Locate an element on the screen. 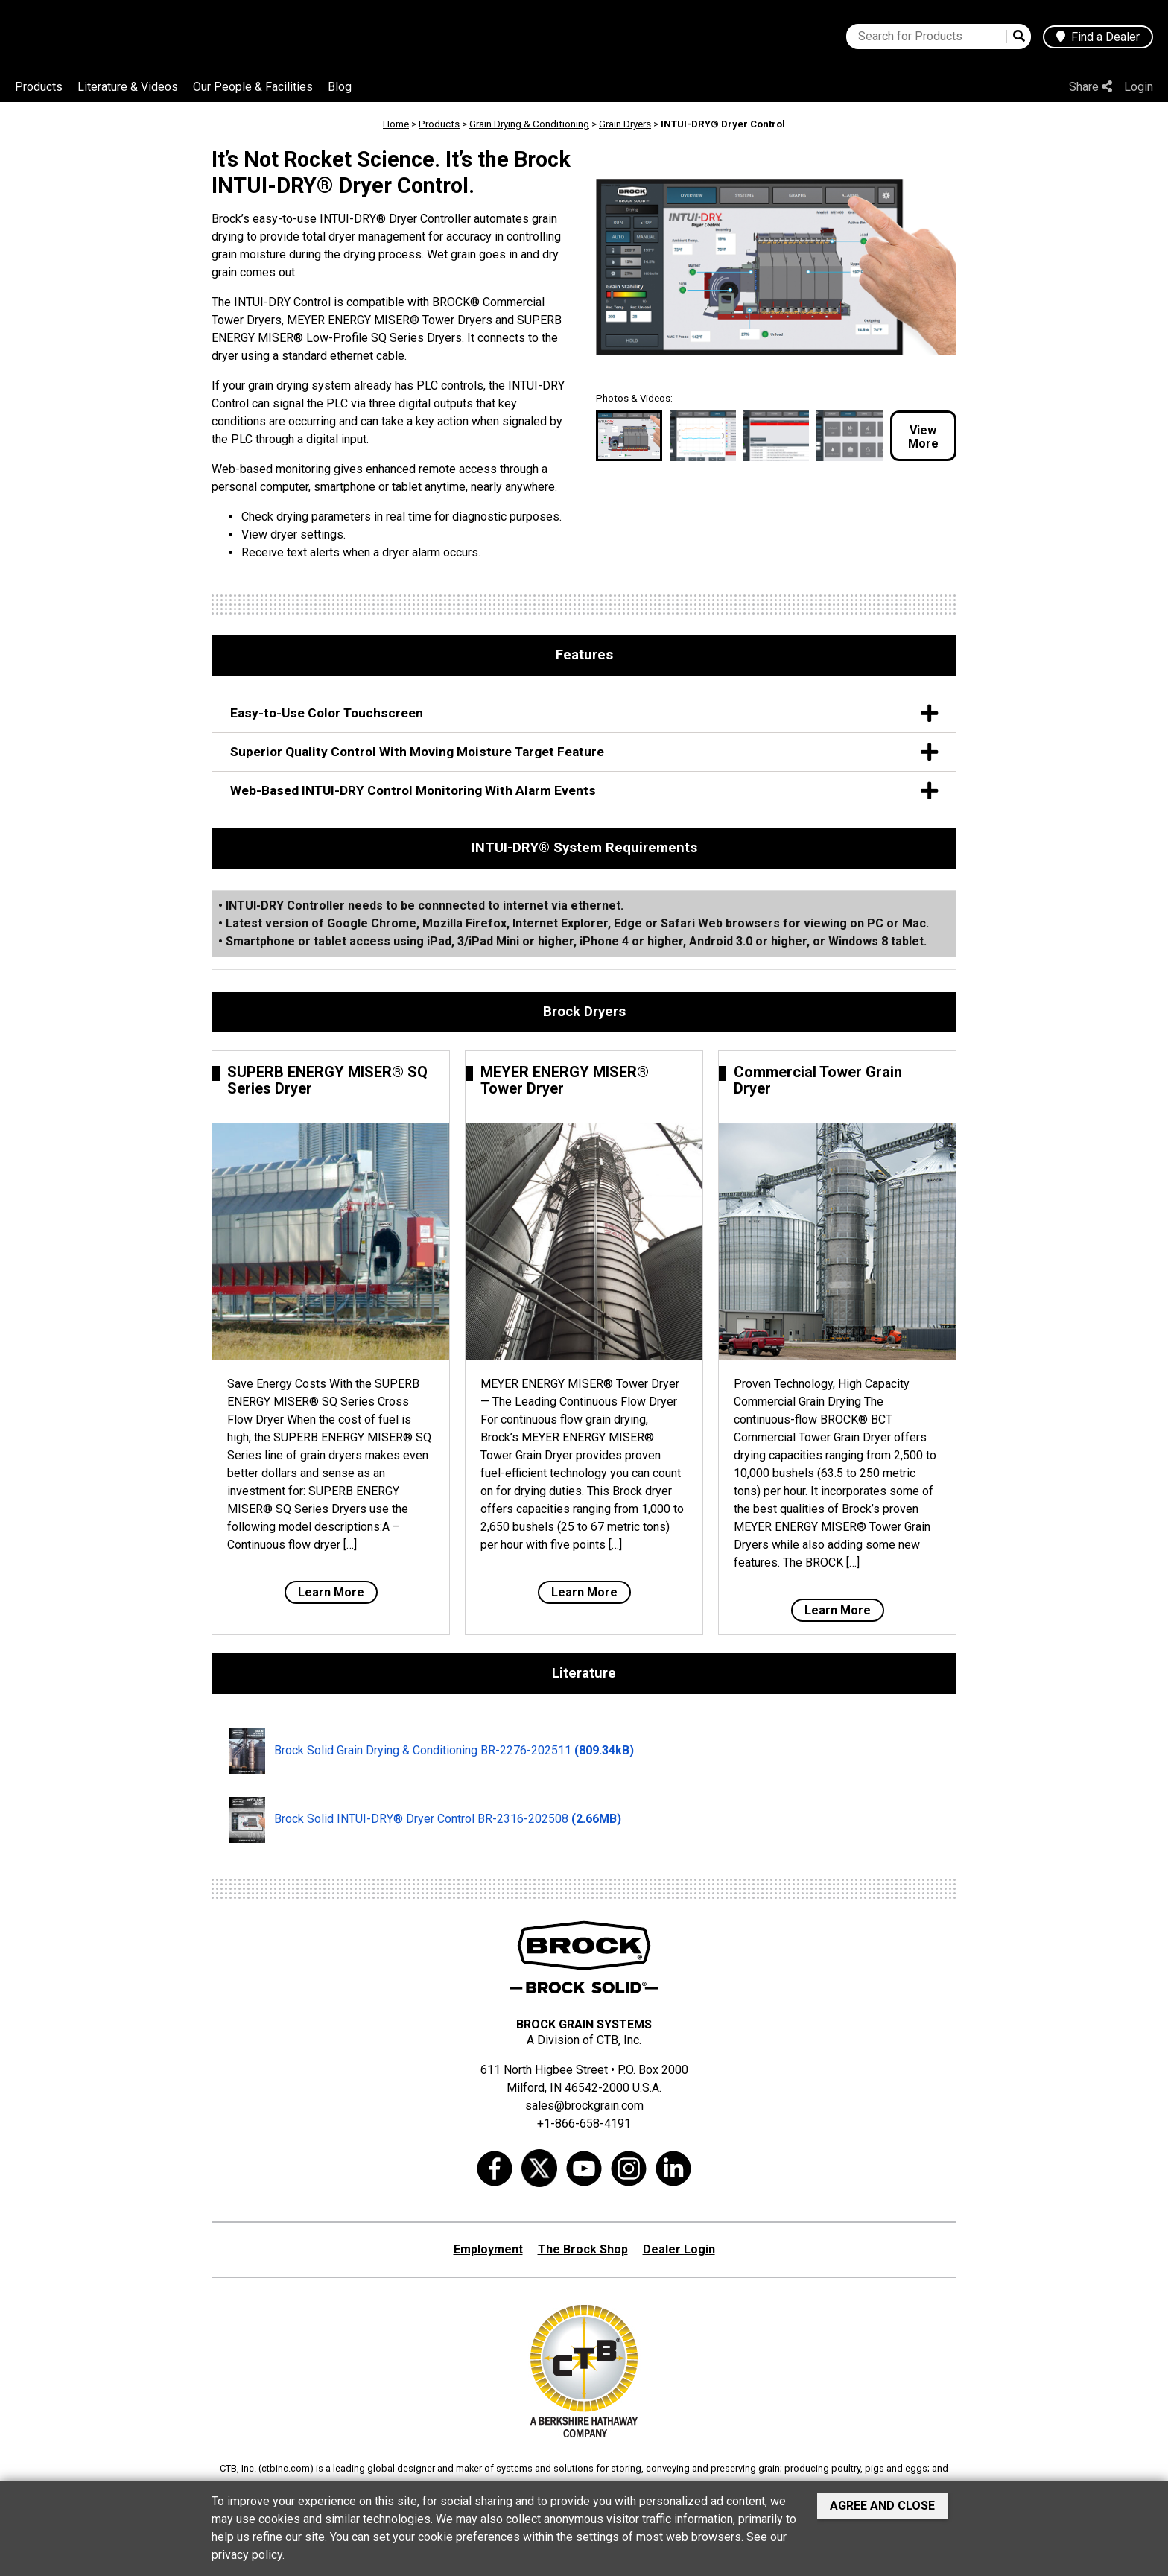 The width and height of the screenshot is (1168, 2576). Home is located at coordinates (396, 124).